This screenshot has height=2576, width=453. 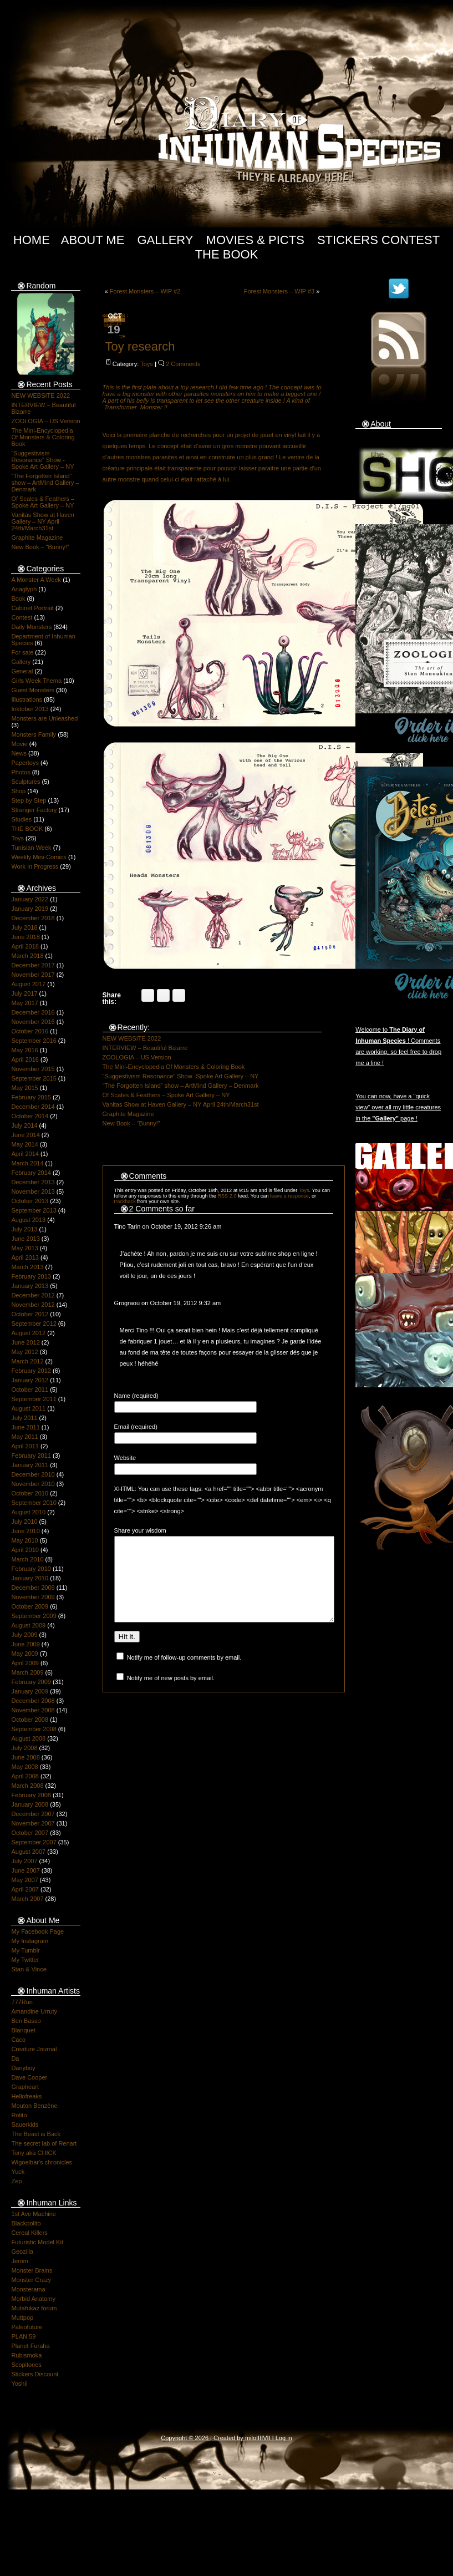 What do you see at coordinates (32, 1474) in the screenshot?
I see `December 2010` at bounding box center [32, 1474].